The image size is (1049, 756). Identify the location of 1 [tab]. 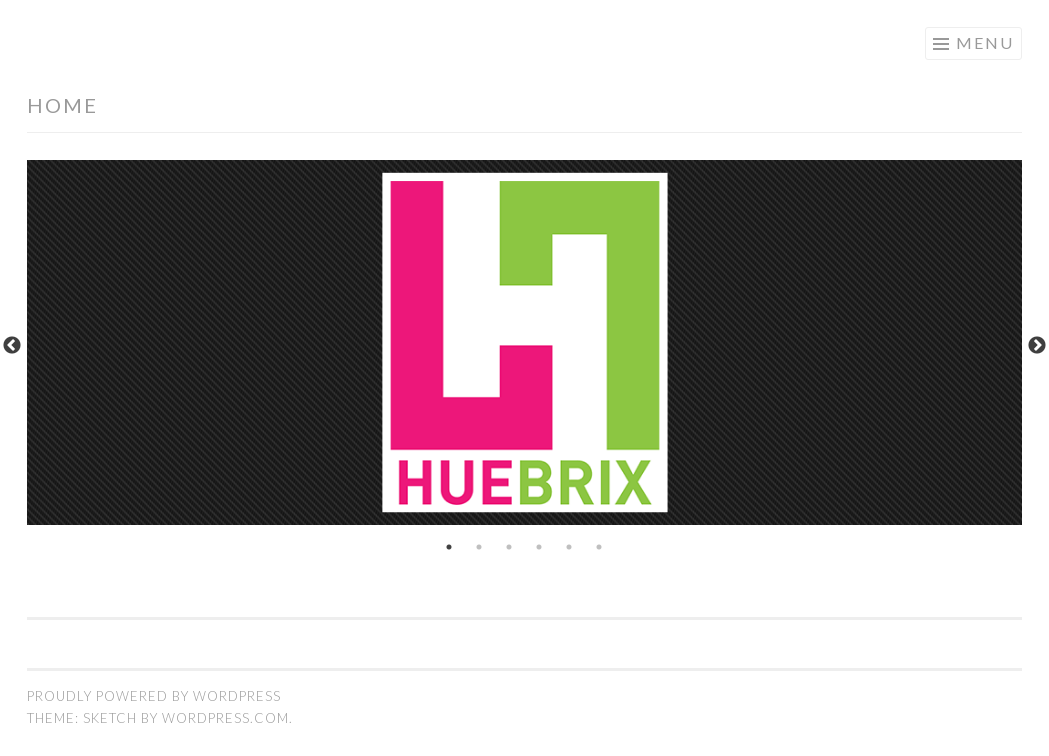
(450, 547).